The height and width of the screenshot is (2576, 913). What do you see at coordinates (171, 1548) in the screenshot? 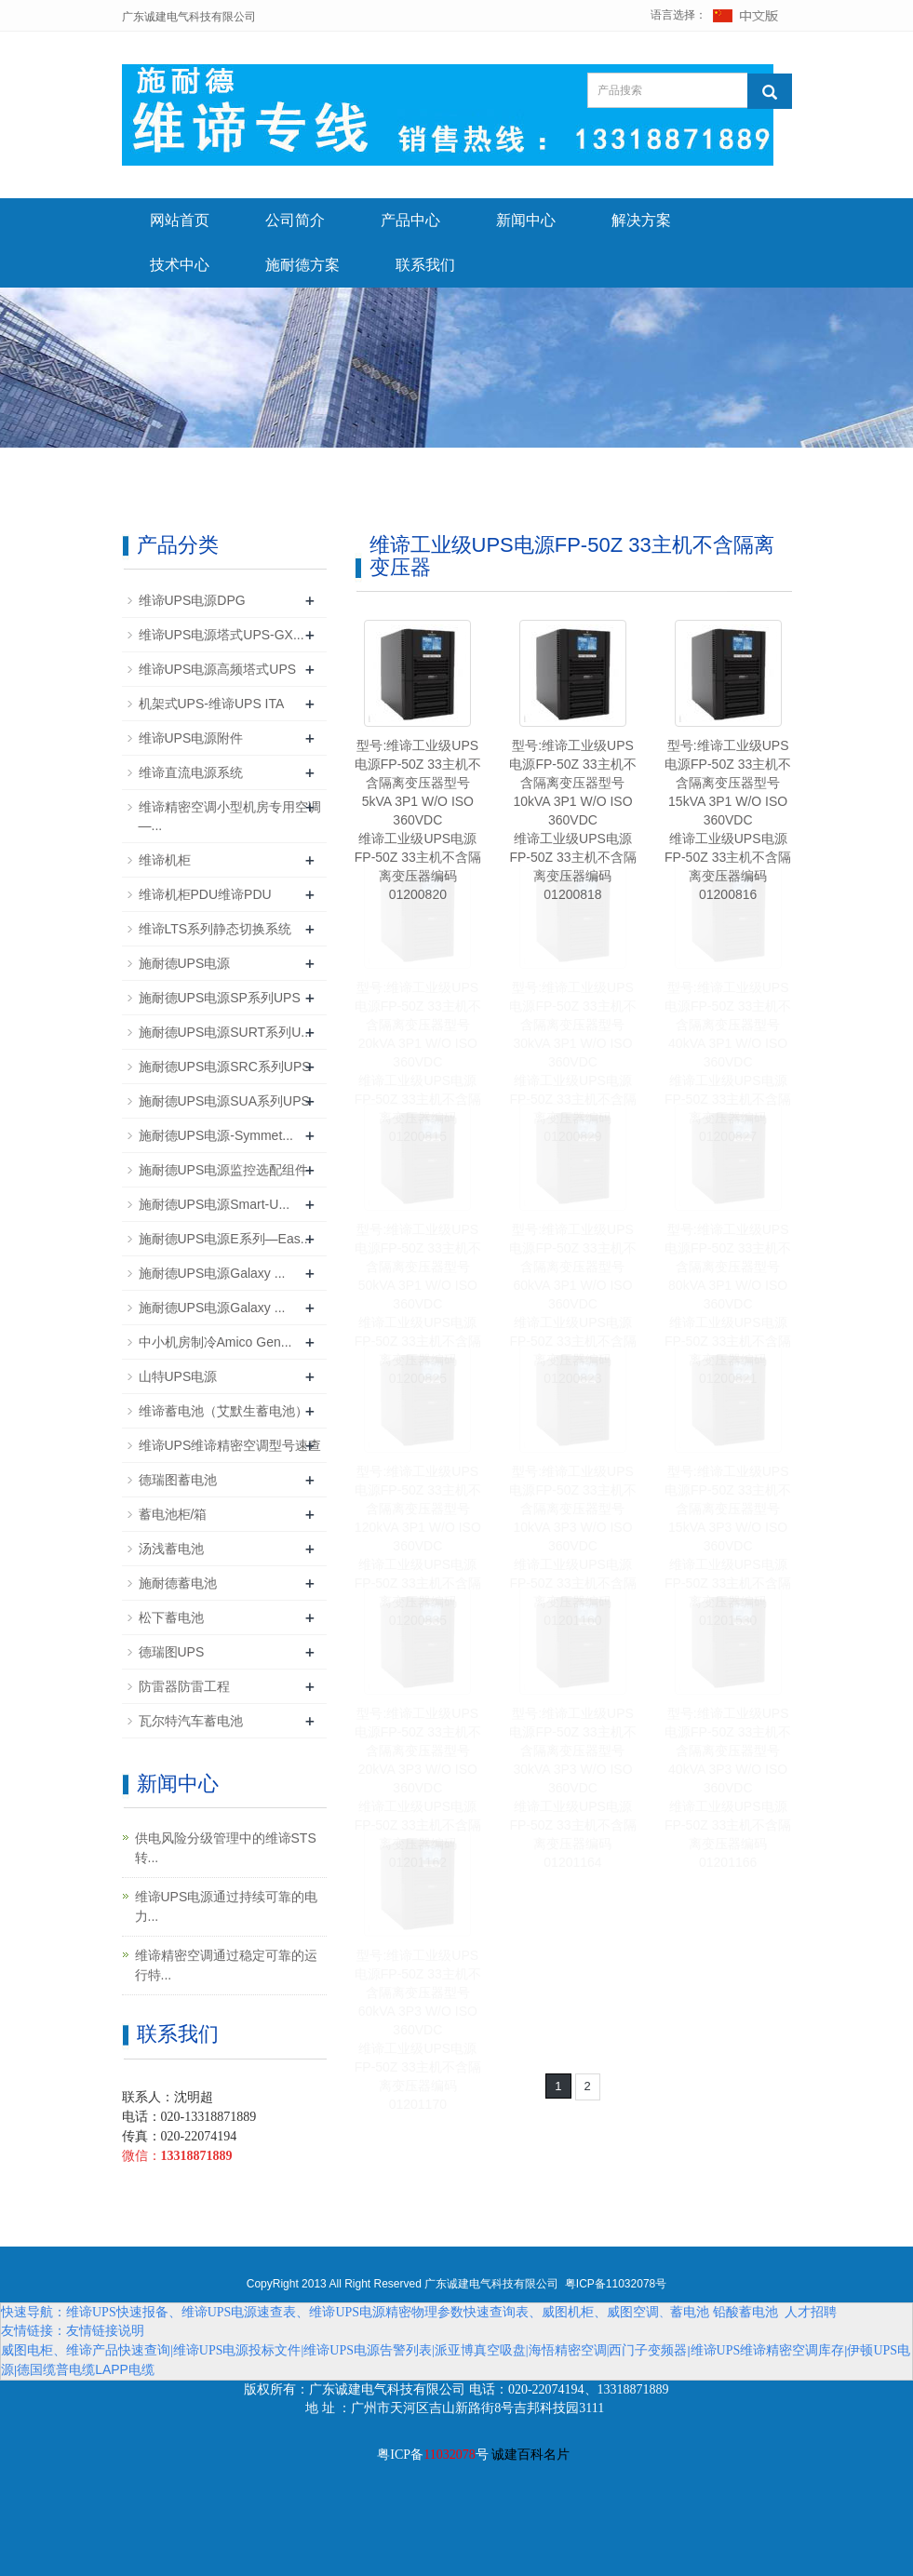
I see `汤浅蓄电池` at bounding box center [171, 1548].